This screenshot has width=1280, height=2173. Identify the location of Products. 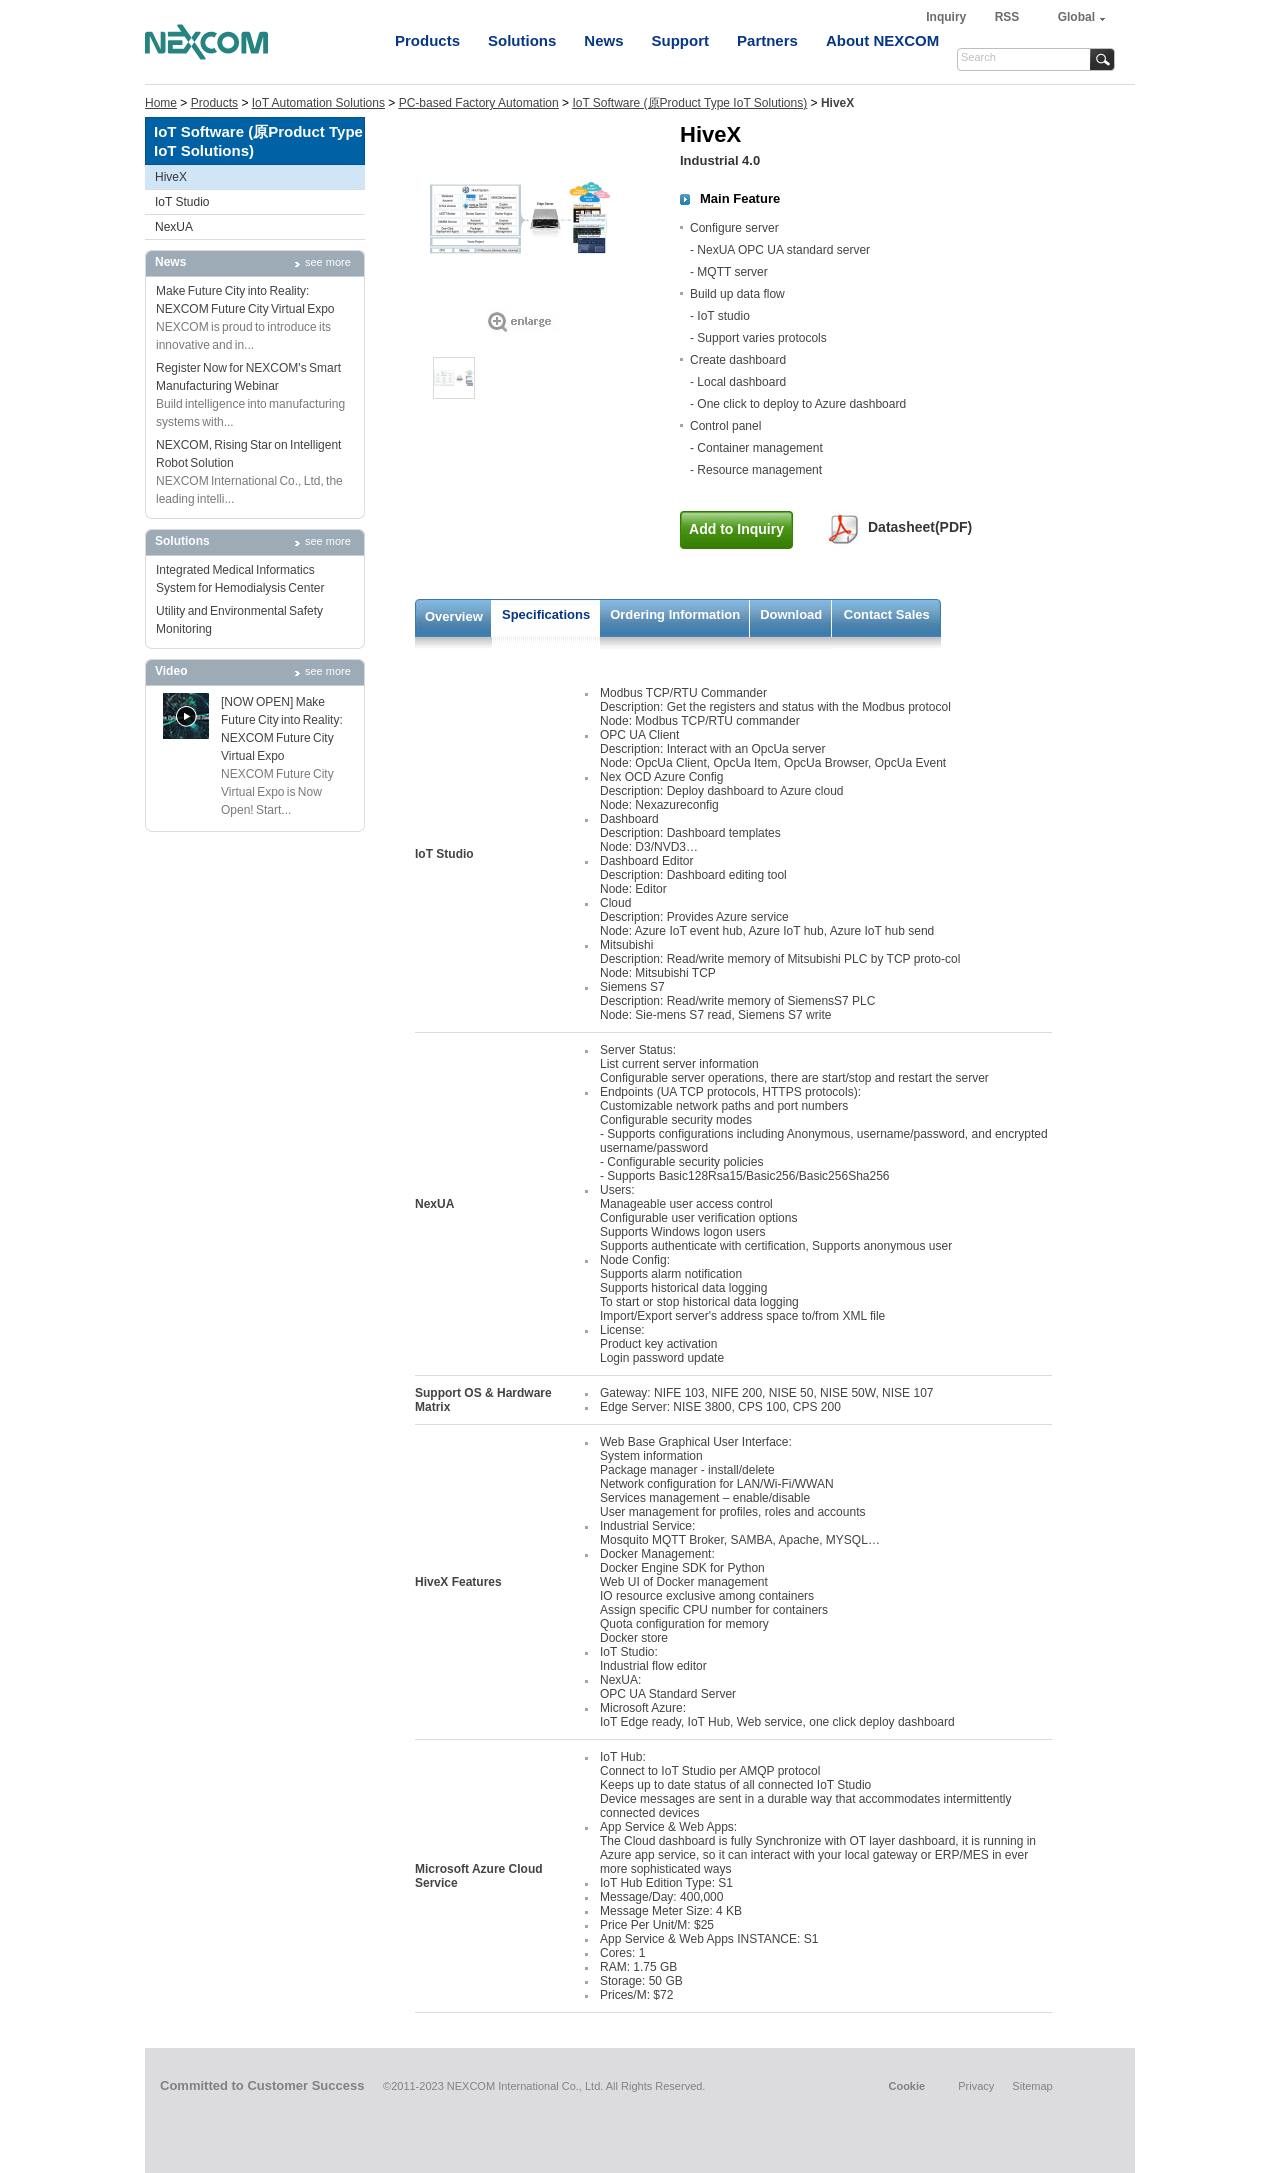
(427, 40).